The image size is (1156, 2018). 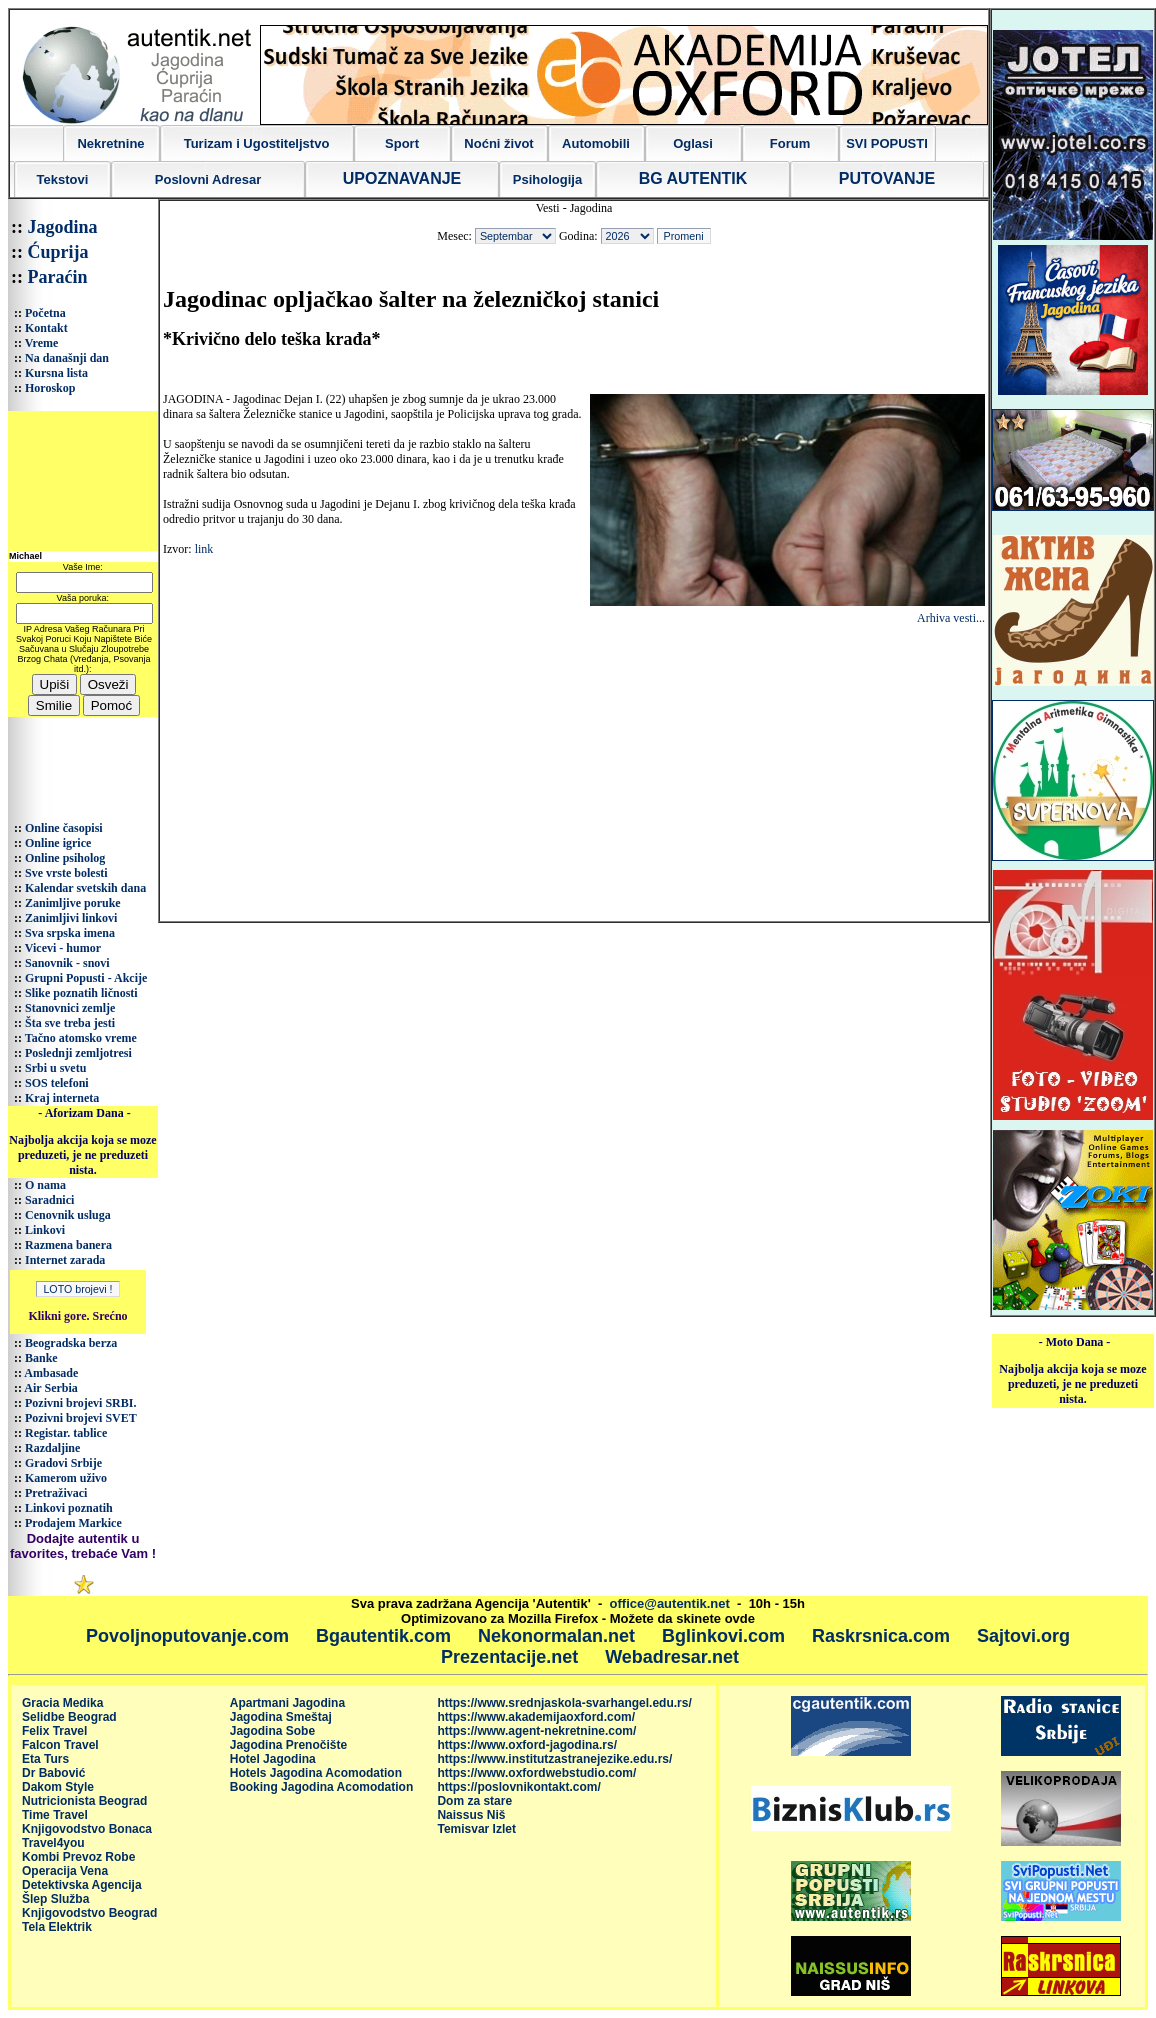 What do you see at coordinates (50, 388) in the screenshot?
I see `Horoskop` at bounding box center [50, 388].